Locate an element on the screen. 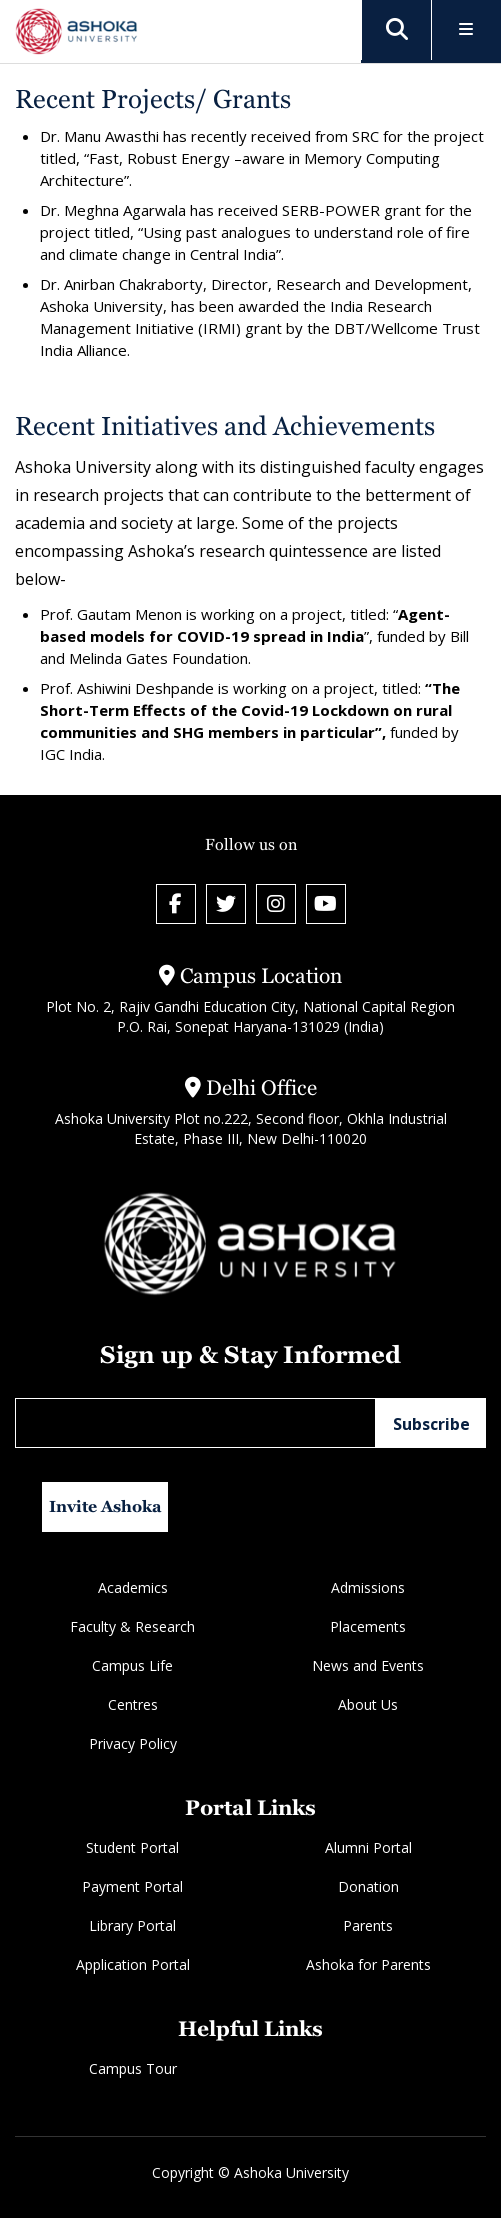 Image resolution: width=501 pixels, height=2218 pixels. Alumni Portal is located at coordinates (368, 1847).